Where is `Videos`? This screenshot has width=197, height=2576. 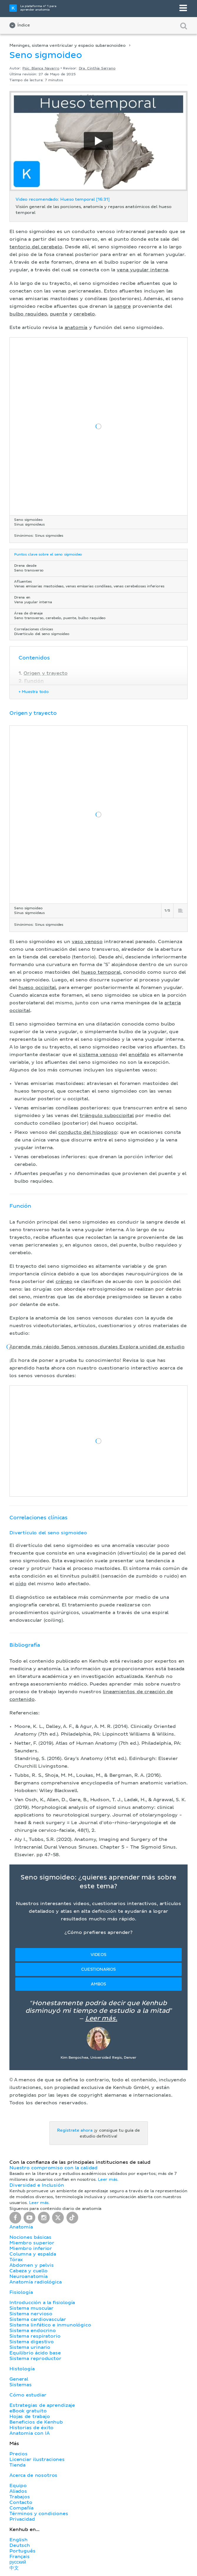 Videos is located at coordinates (98, 1955).